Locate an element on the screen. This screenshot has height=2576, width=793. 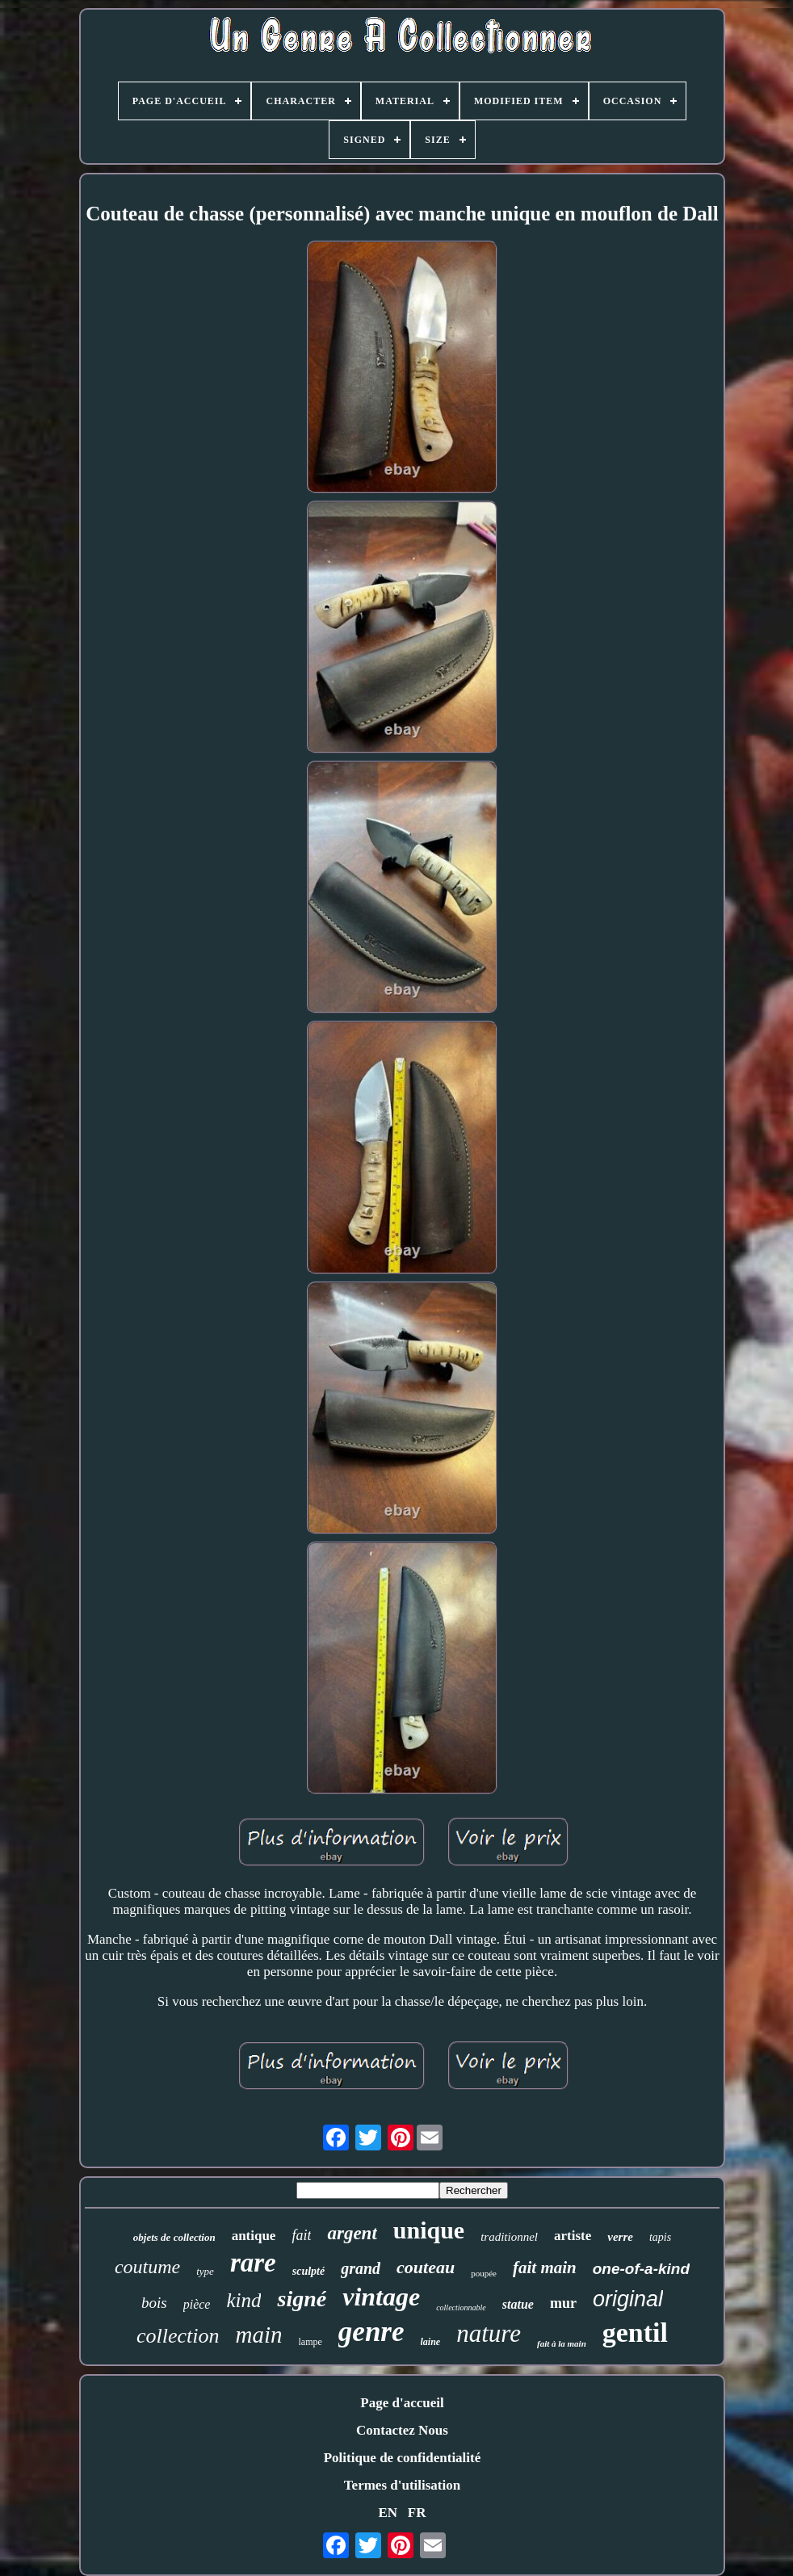
couteau is located at coordinates (425, 2267).